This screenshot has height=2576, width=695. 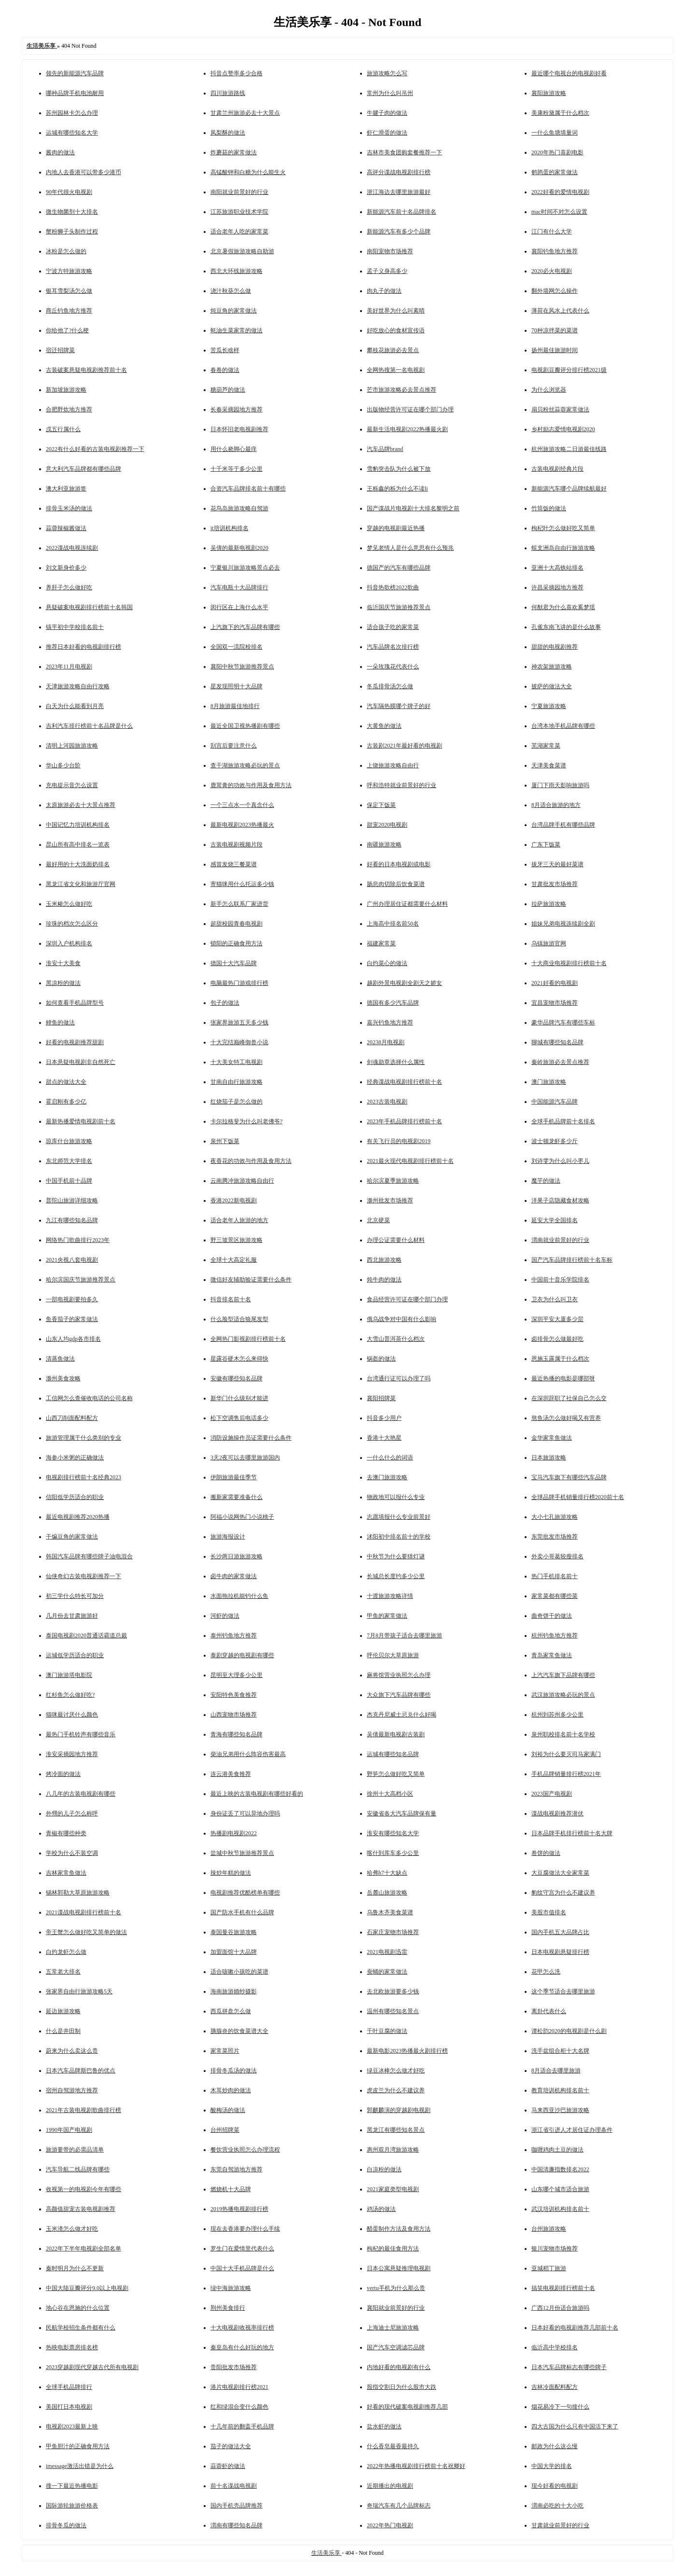 What do you see at coordinates (72, 1813) in the screenshot?
I see `外甥的儿子怎么称呼` at bounding box center [72, 1813].